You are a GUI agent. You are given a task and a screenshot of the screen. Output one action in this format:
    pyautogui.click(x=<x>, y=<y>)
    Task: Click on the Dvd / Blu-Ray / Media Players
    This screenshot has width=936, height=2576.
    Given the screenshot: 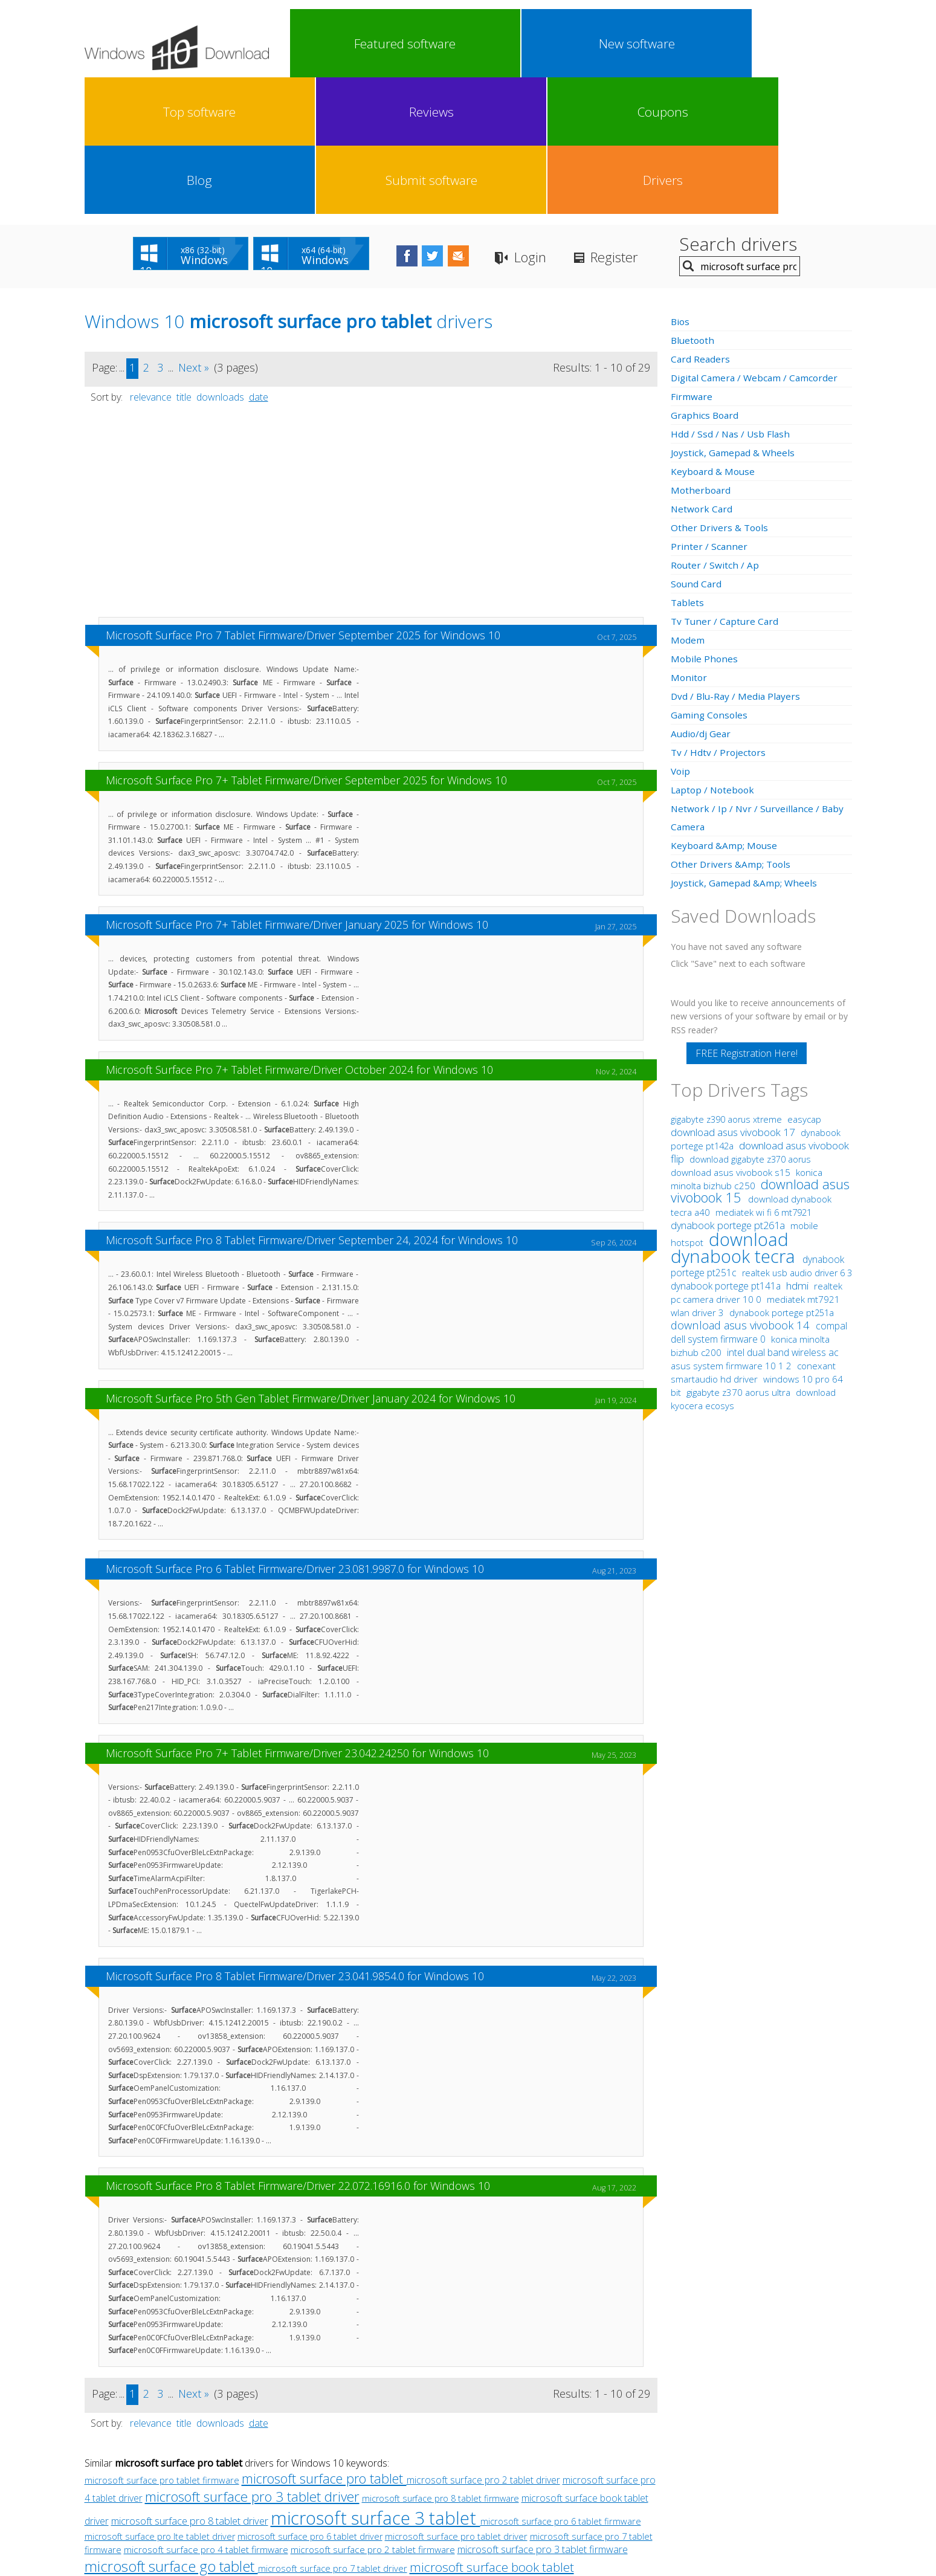 What is the action you would take?
    pyautogui.click(x=737, y=559)
    